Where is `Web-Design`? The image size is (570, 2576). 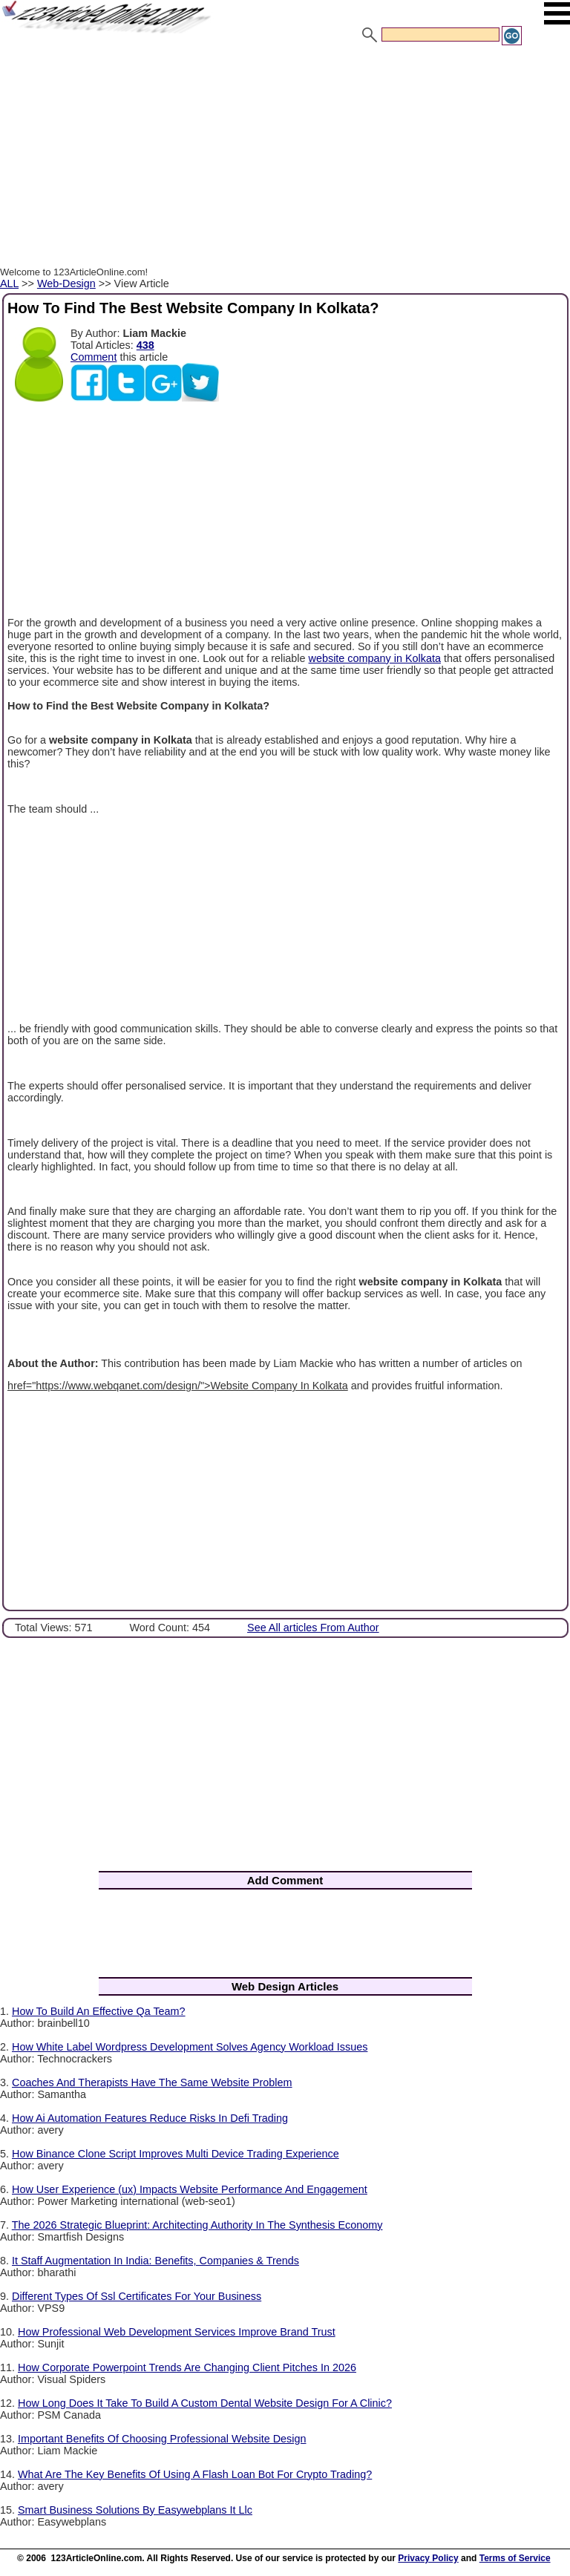
Web-Design is located at coordinates (66, 283).